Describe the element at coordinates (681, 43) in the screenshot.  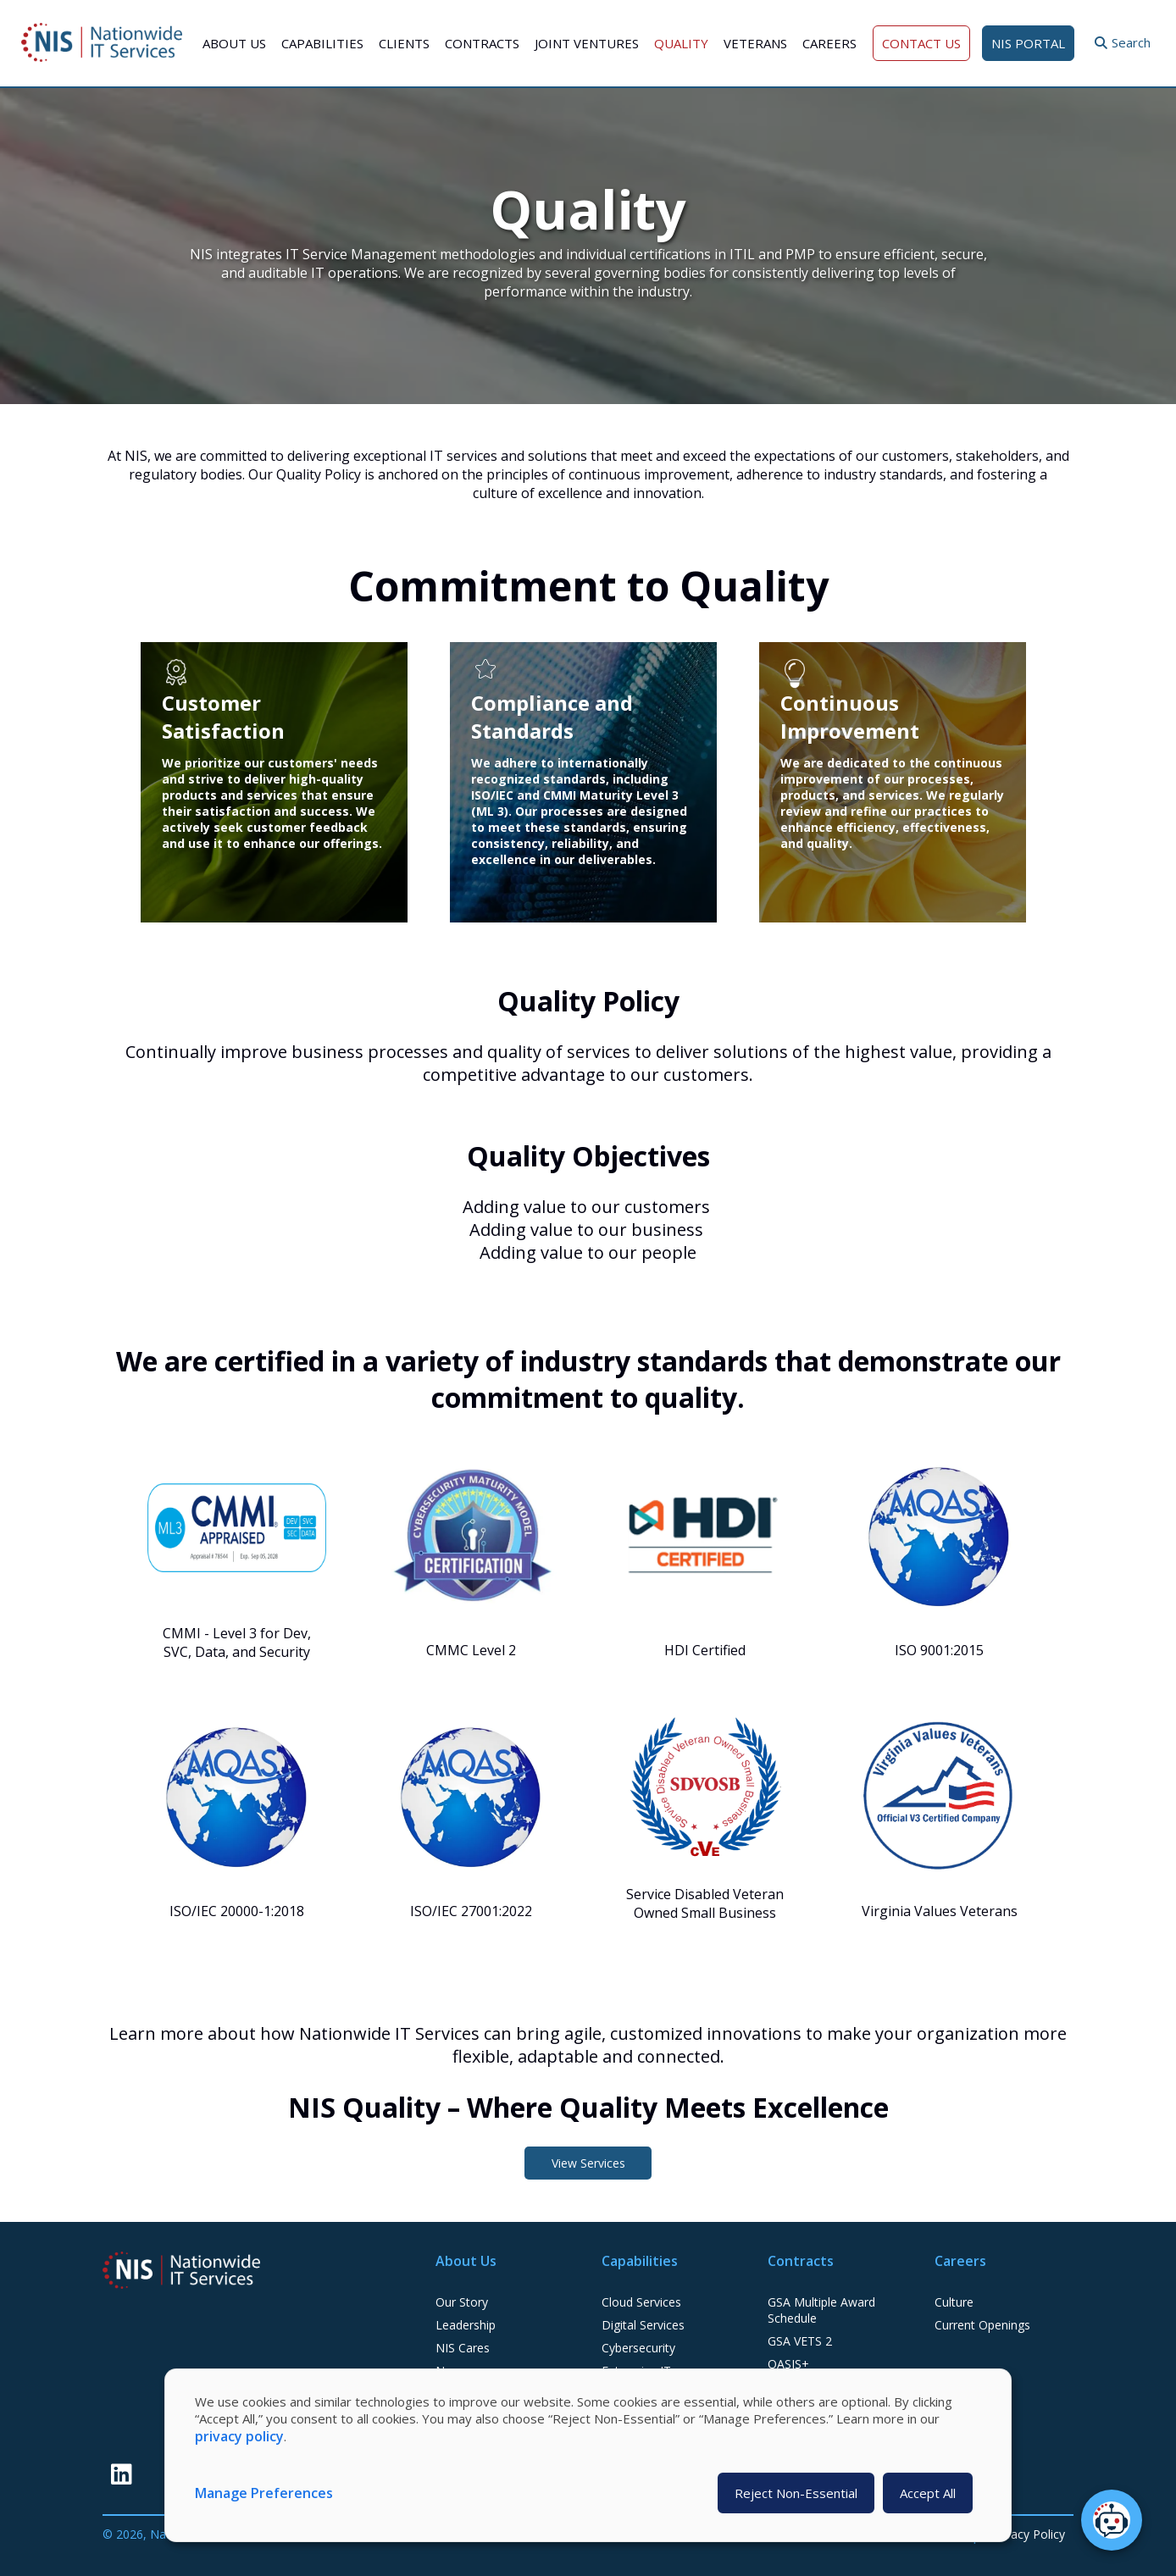
I see `Quality` at that location.